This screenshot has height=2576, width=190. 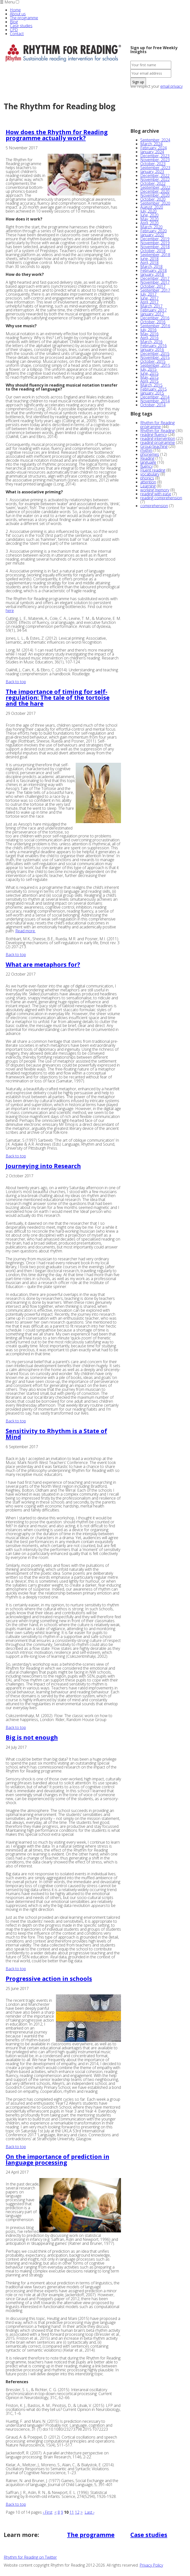 What do you see at coordinates (149, 302) in the screenshot?
I see `April, 2017` at bounding box center [149, 302].